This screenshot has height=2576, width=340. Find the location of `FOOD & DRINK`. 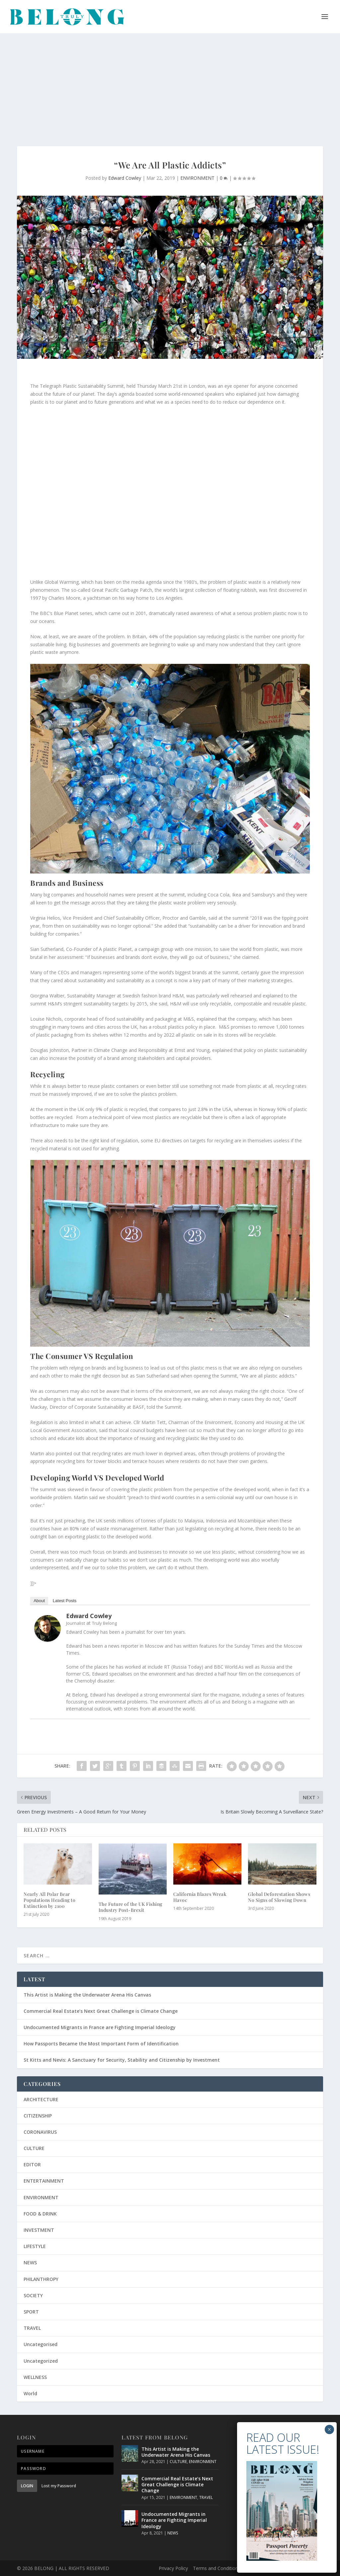

FOOD & DRINK is located at coordinates (40, 2214).